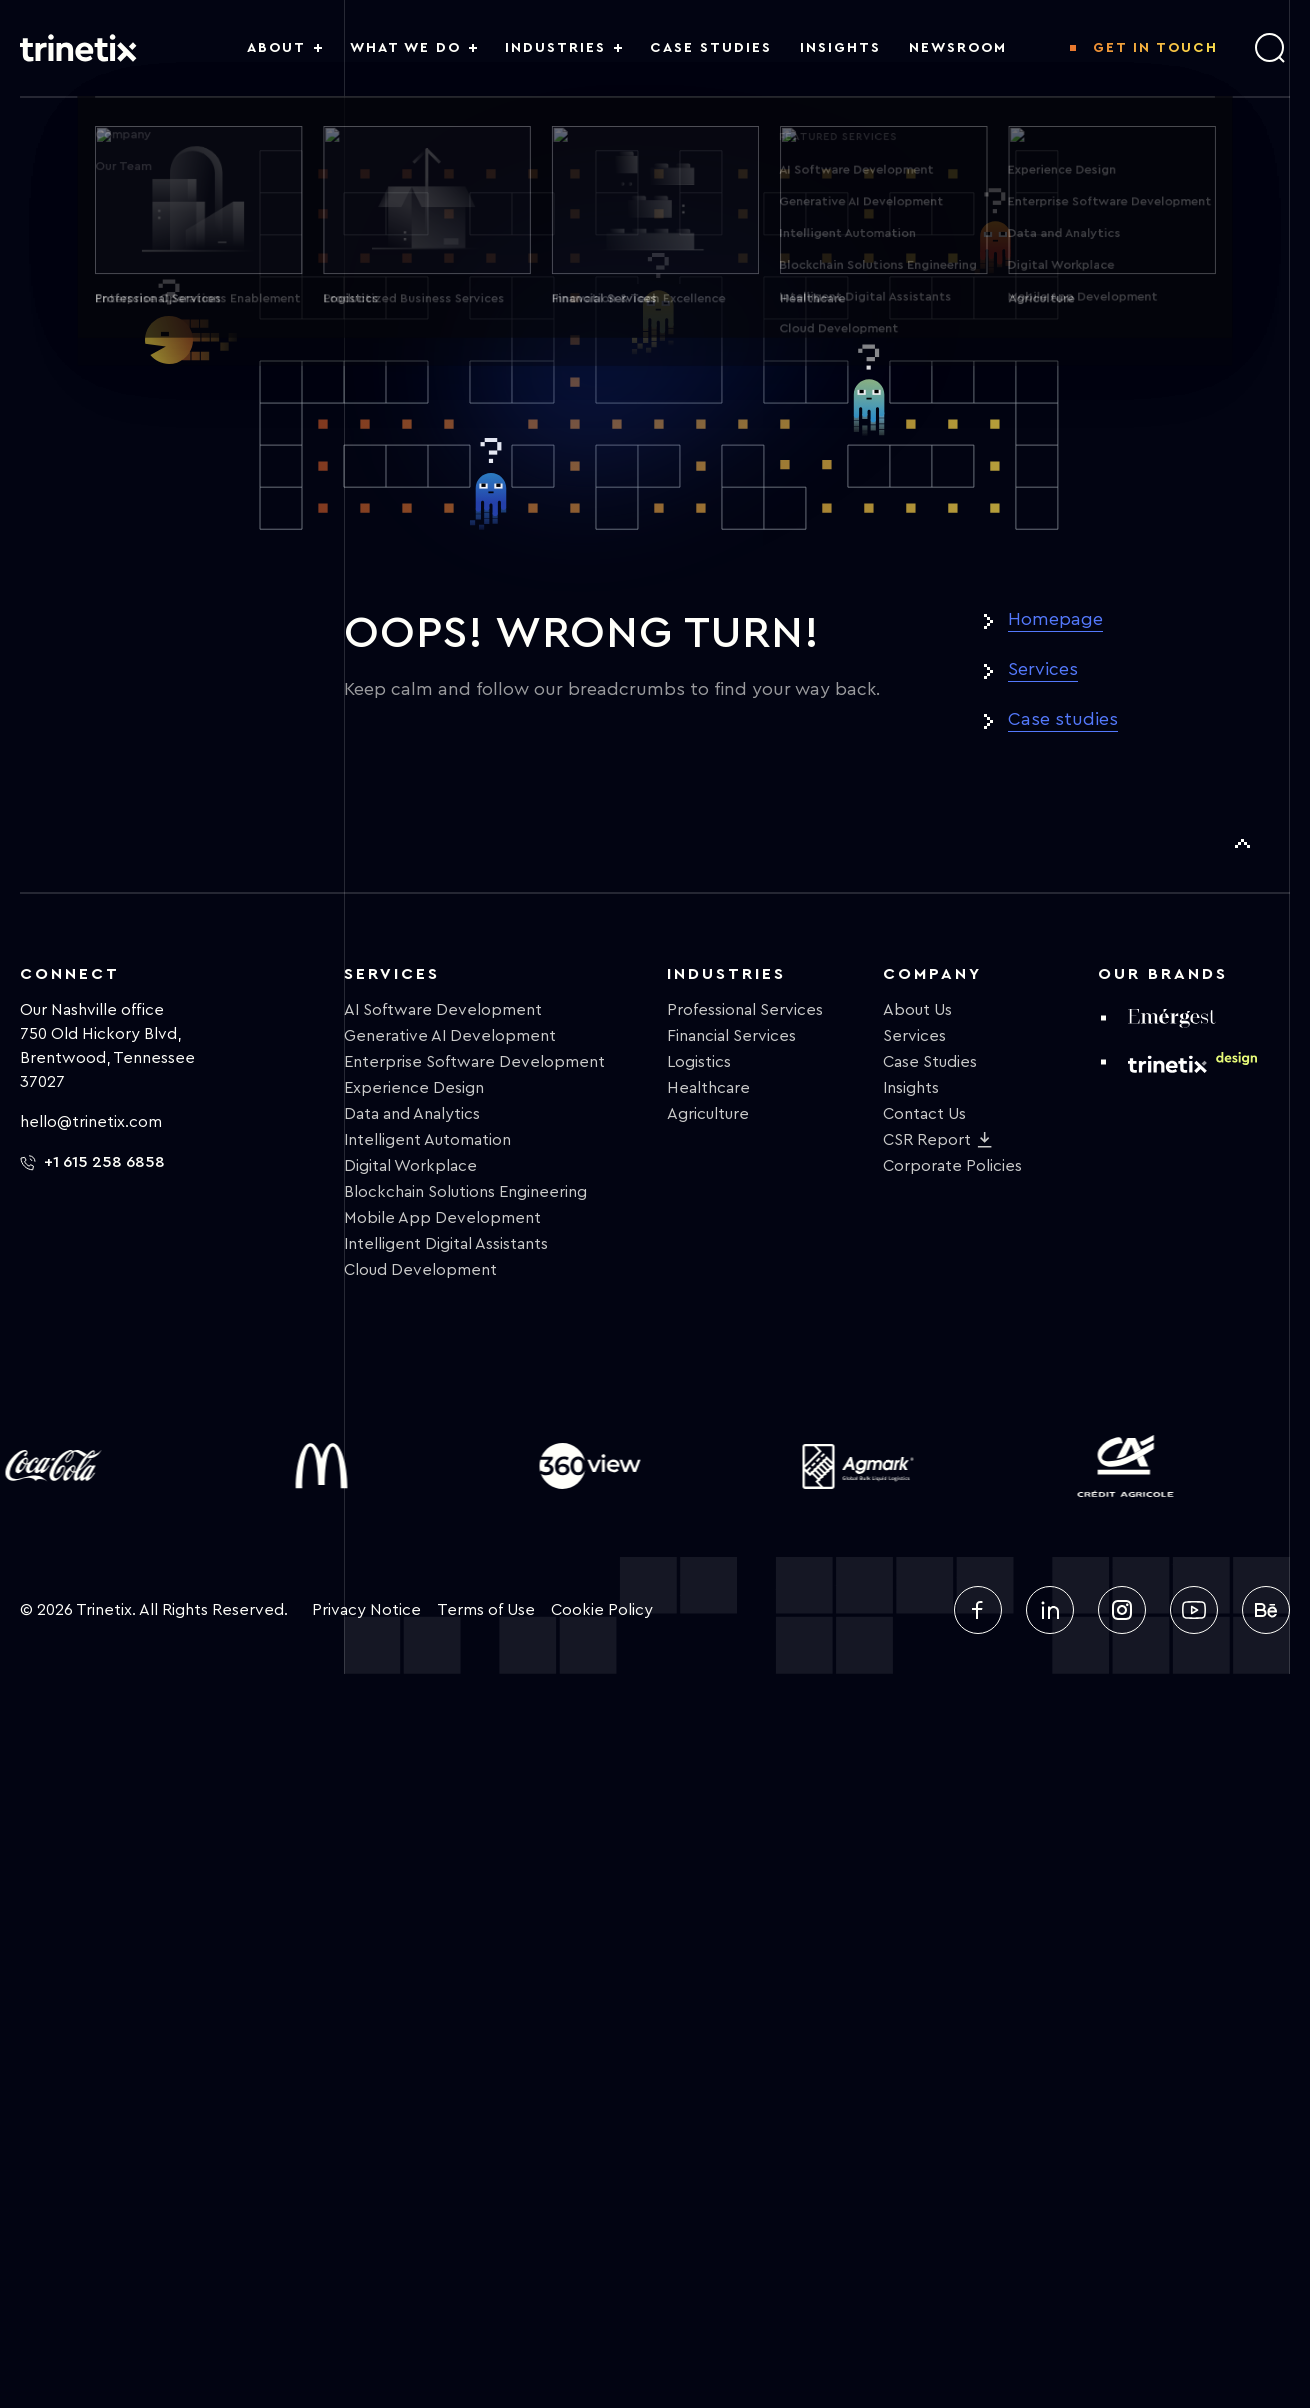 The height and width of the screenshot is (2408, 1310). Describe the element at coordinates (1063, 719) in the screenshot. I see `Case studies` at that location.